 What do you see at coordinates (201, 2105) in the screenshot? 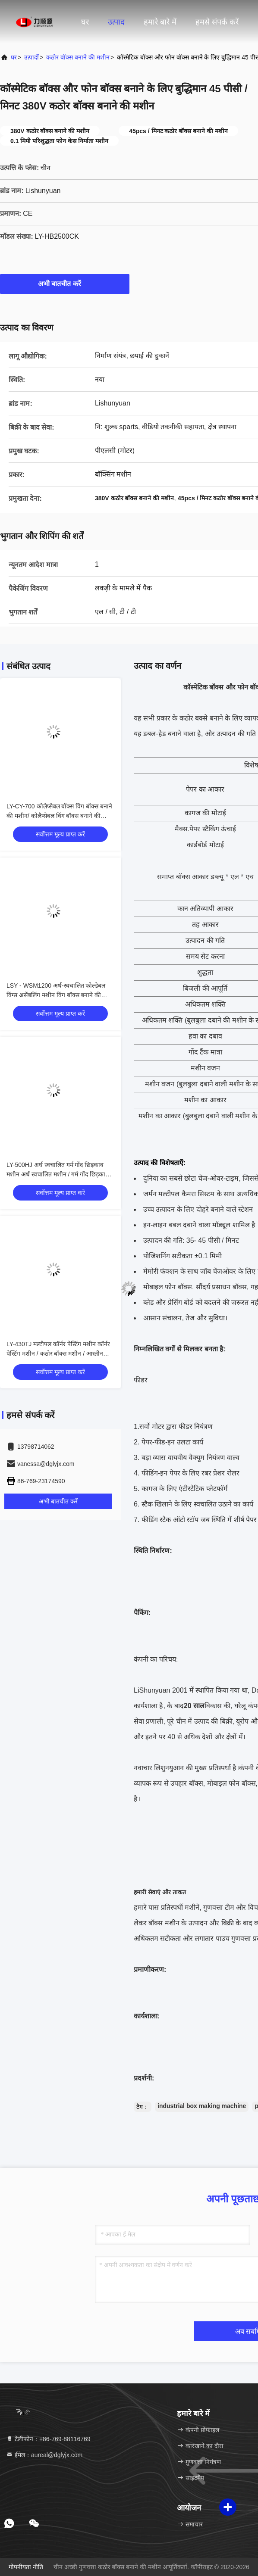
I see `industrial box making machine` at bounding box center [201, 2105].